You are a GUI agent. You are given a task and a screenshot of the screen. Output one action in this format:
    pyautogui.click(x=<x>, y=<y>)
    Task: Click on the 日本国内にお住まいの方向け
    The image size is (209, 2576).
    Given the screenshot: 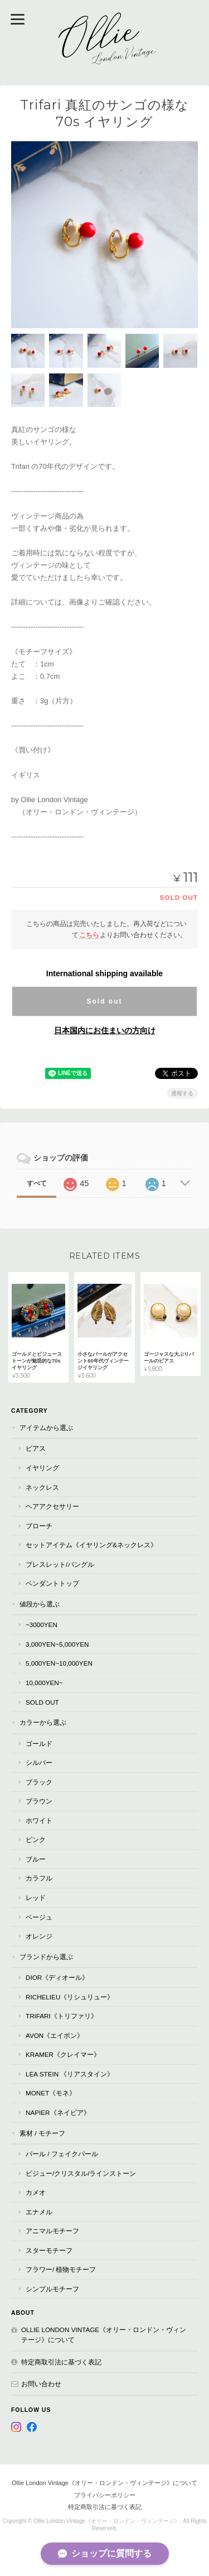 What is the action you would take?
    pyautogui.click(x=104, y=1030)
    